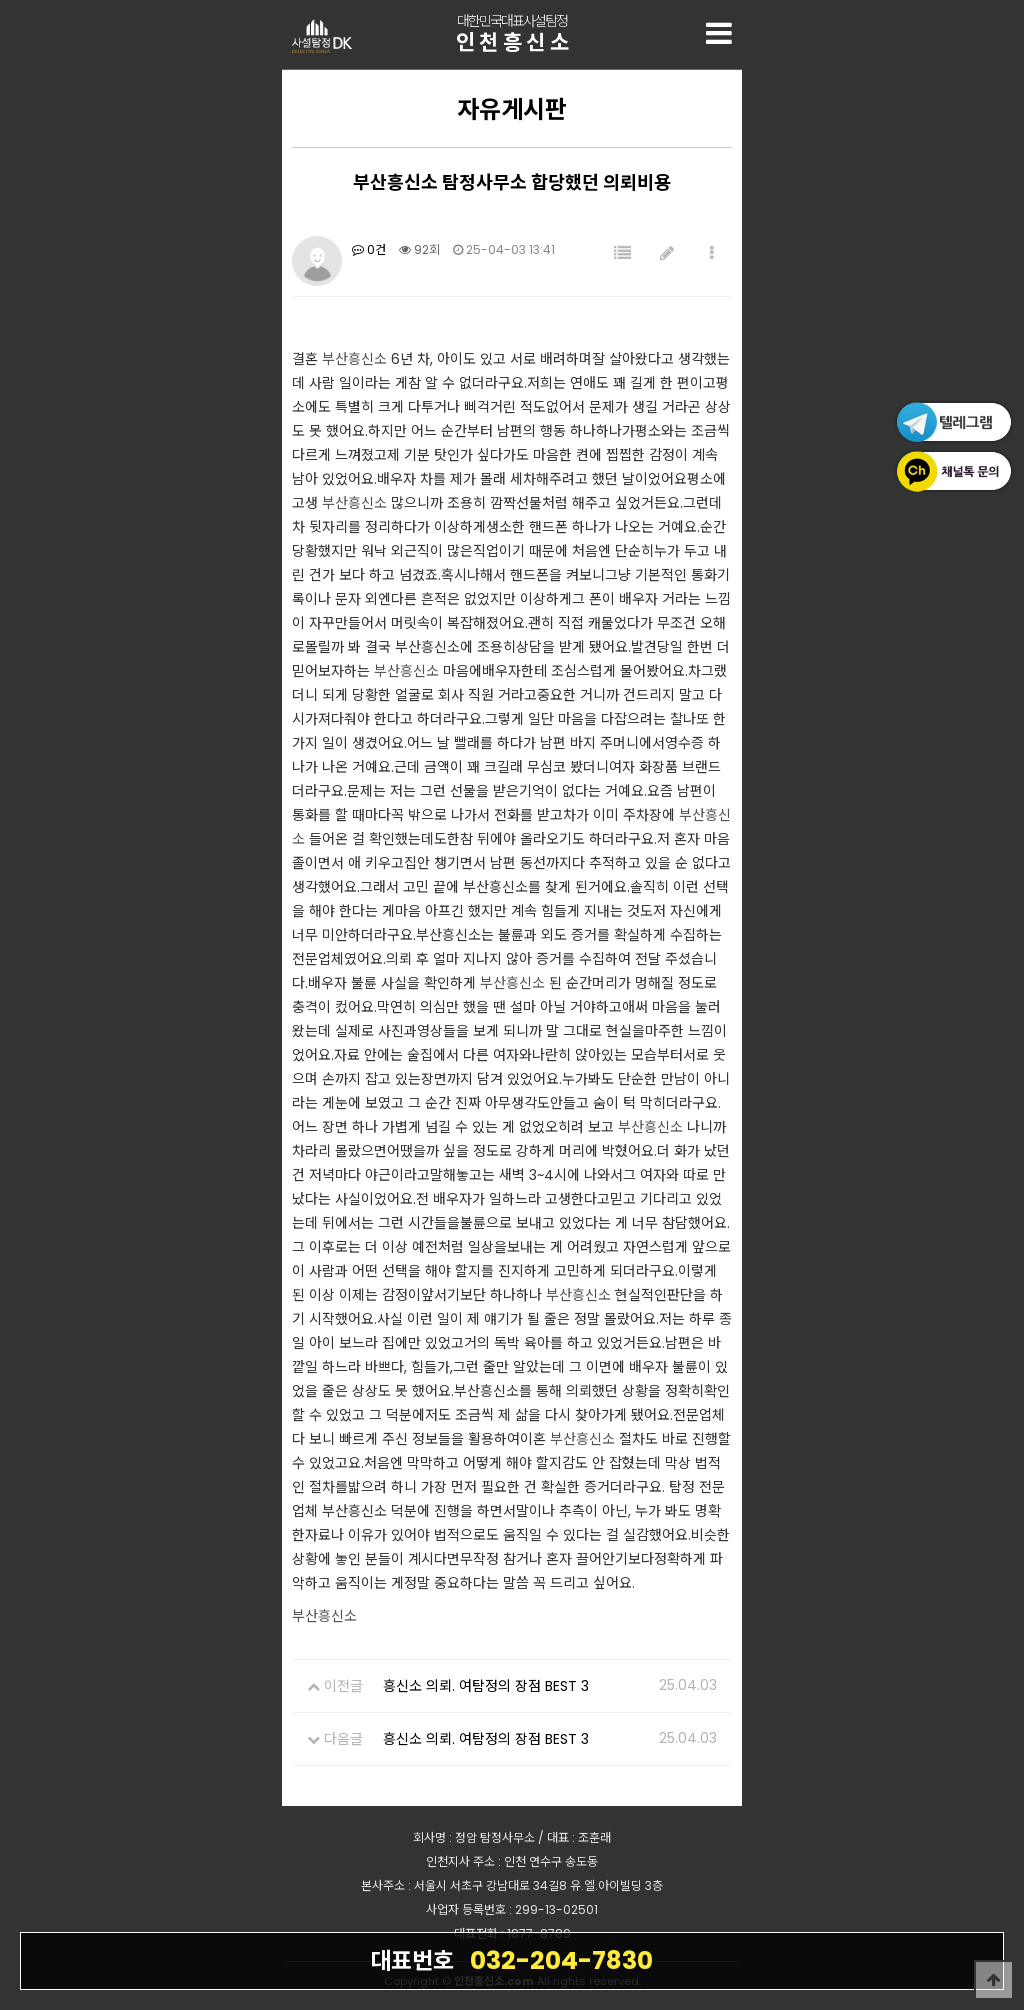 Image resolution: width=1024 pixels, height=2010 pixels. Describe the element at coordinates (486, 1686) in the screenshot. I see `흥신소 의뢰. 여탐정의 장점 BEST 3` at that location.